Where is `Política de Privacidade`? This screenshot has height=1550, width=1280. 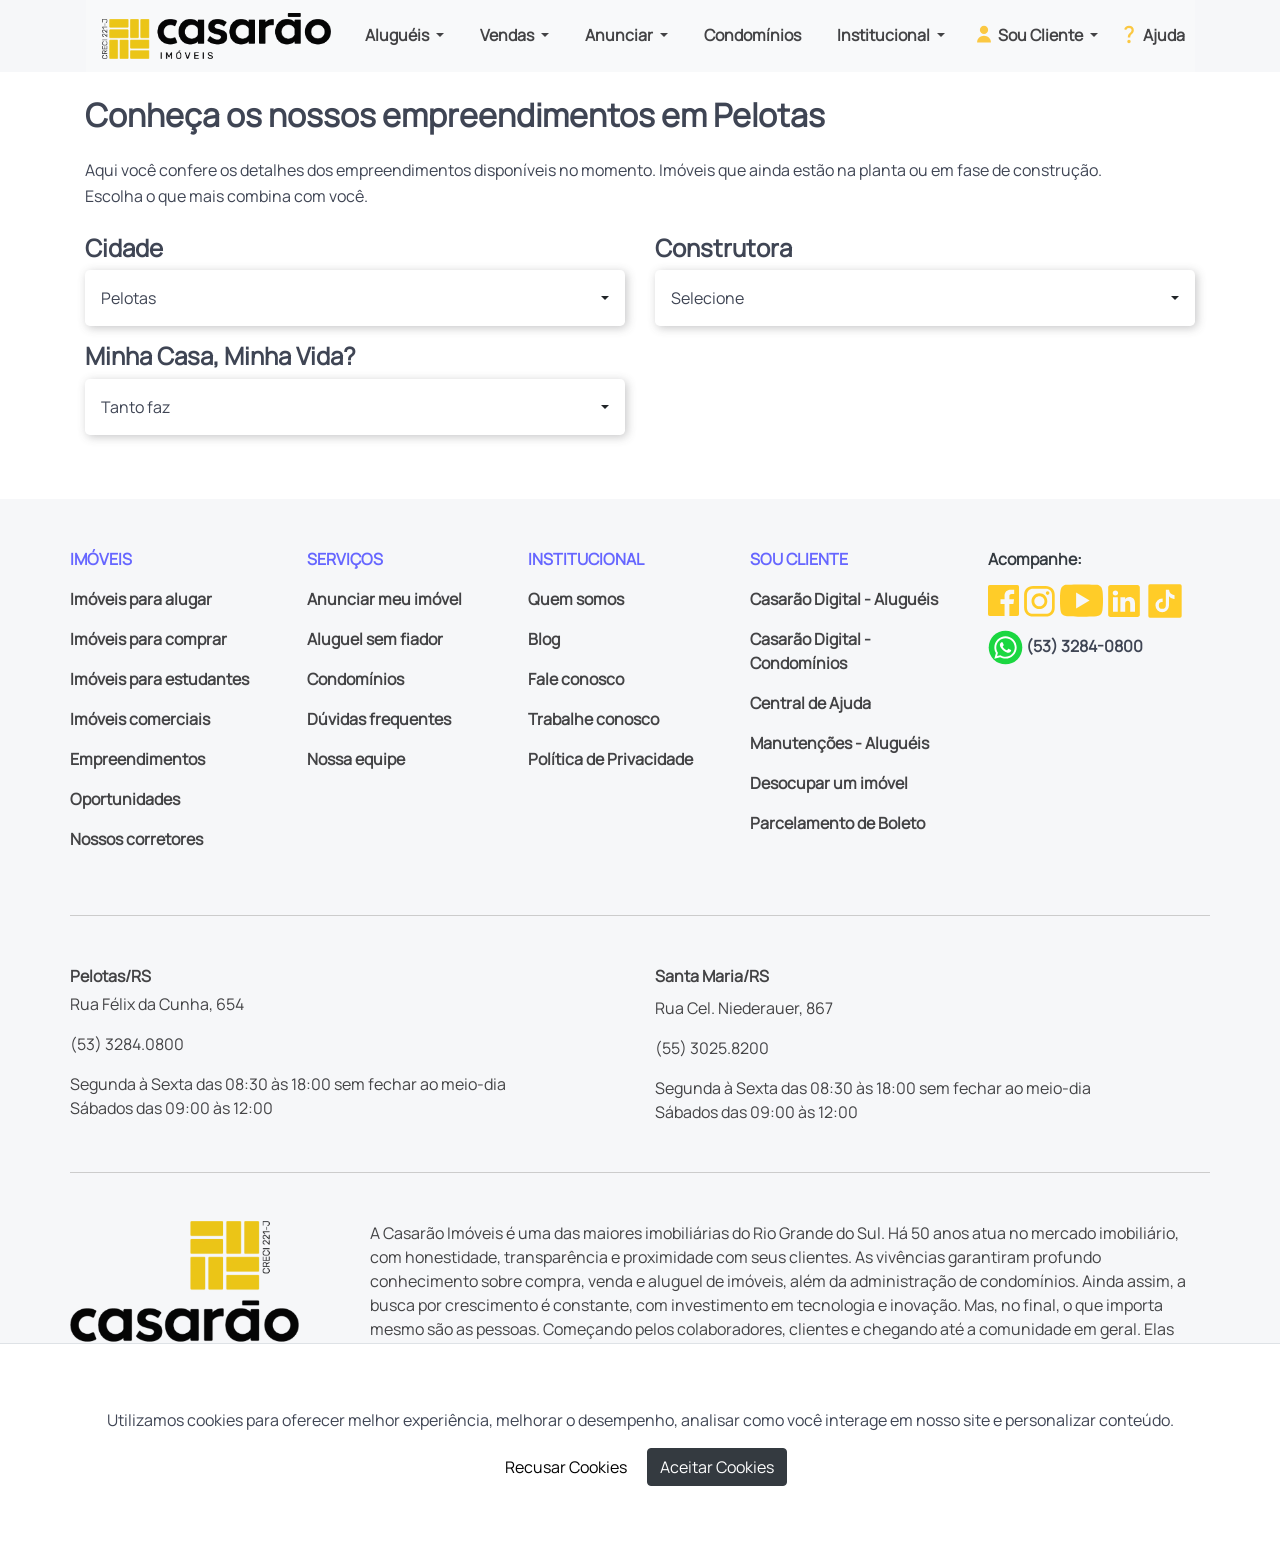
Política de Privacidade is located at coordinates (610, 759).